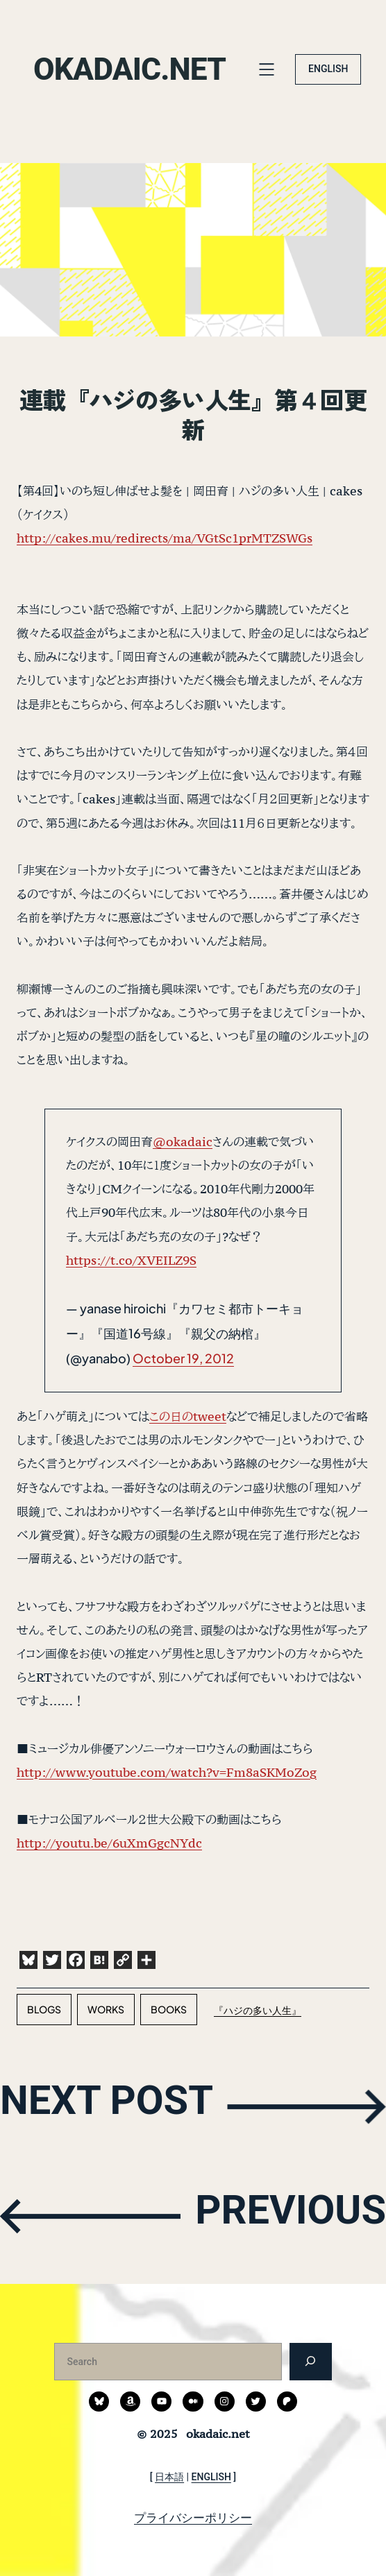  I want to click on okadaic.net, so click(136, 68).